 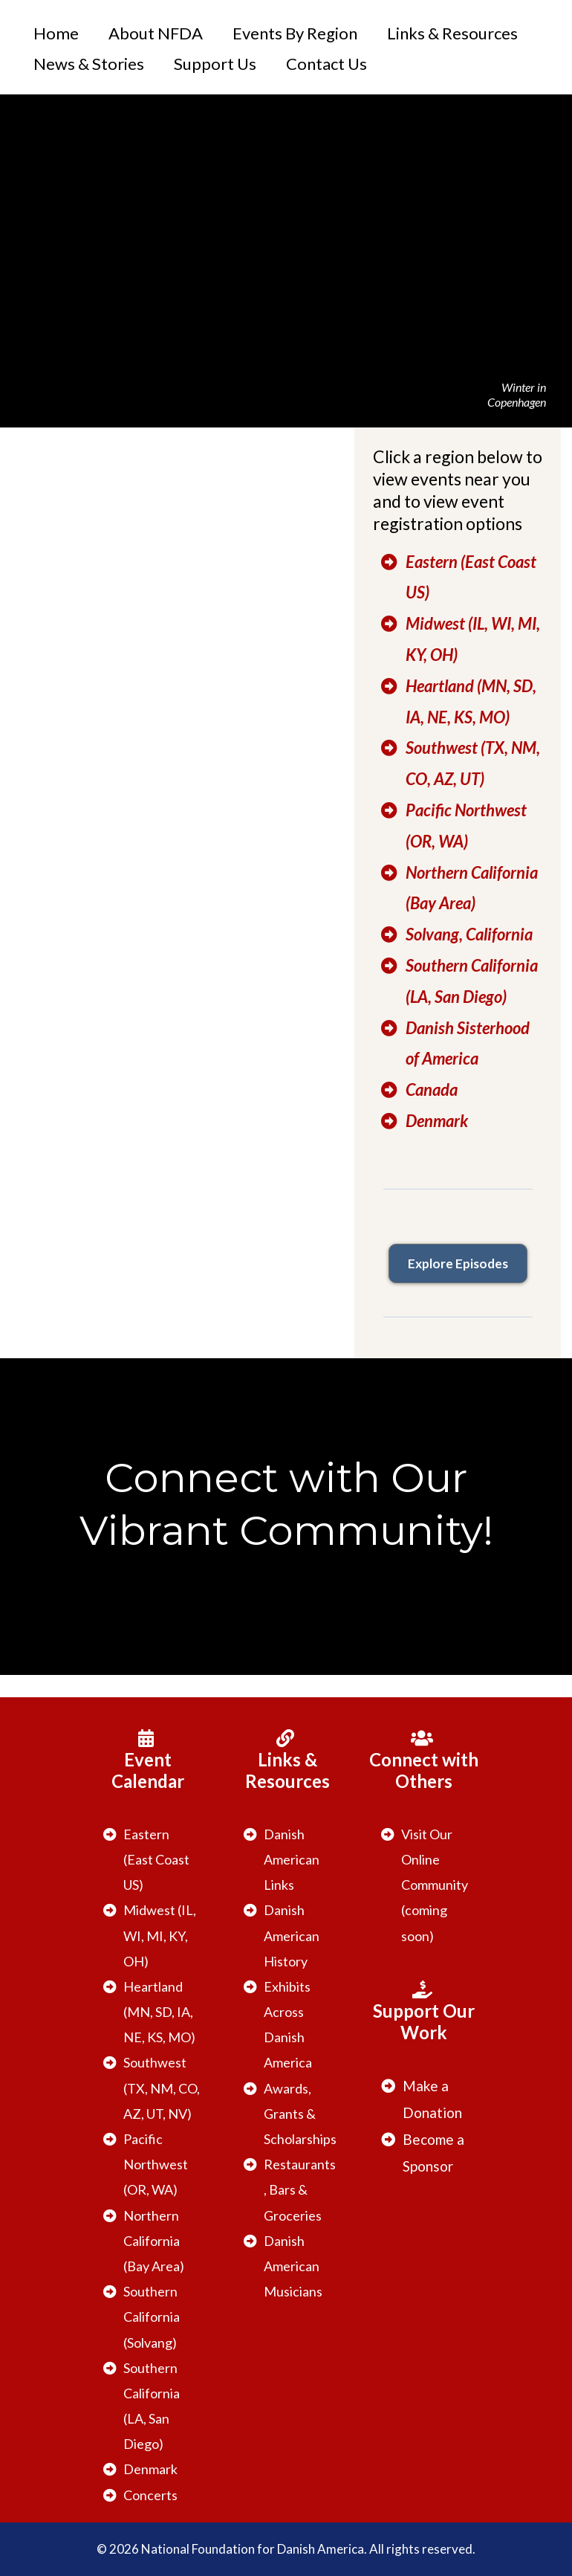 What do you see at coordinates (295, 33) in the screenshot?
I see `Events By Region` at bounding box center [295, 33].